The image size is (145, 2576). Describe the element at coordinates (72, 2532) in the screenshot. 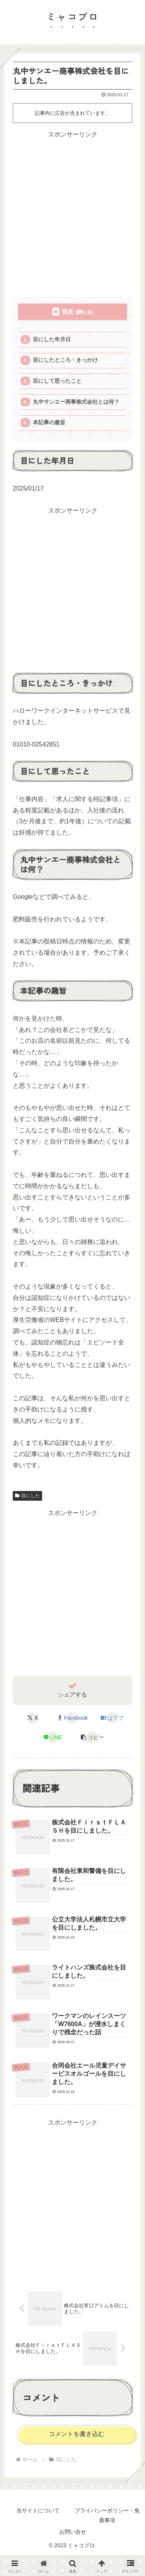

I see `お問い合せ` at that location.